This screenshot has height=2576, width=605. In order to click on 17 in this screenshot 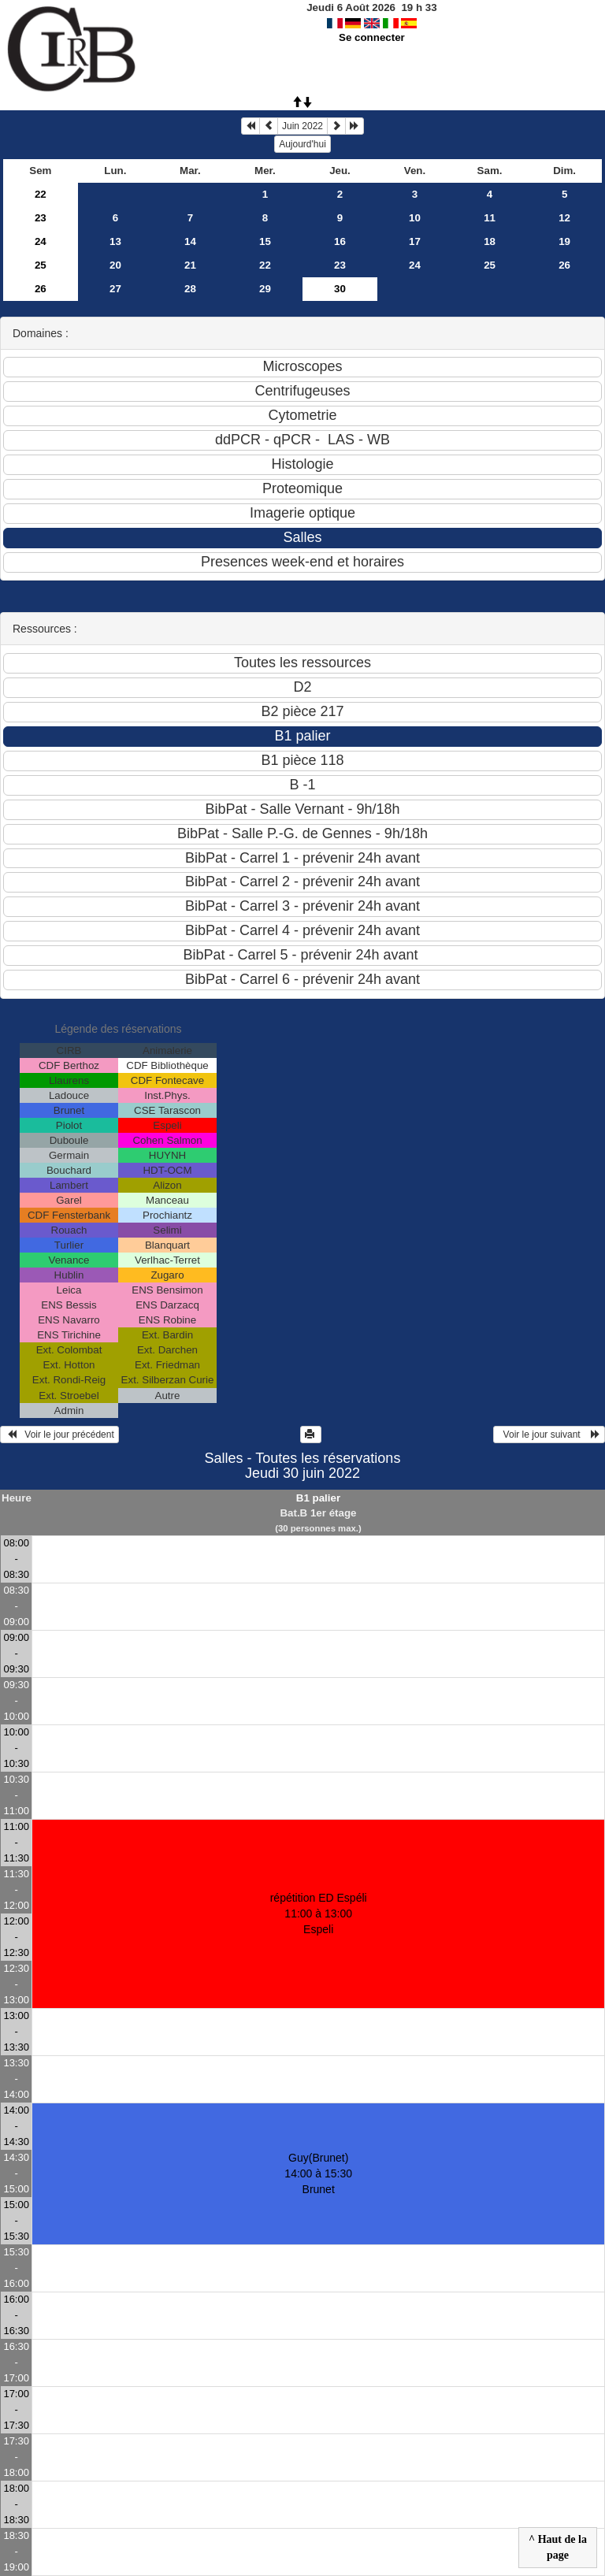, I will do `click(415, 241)`.